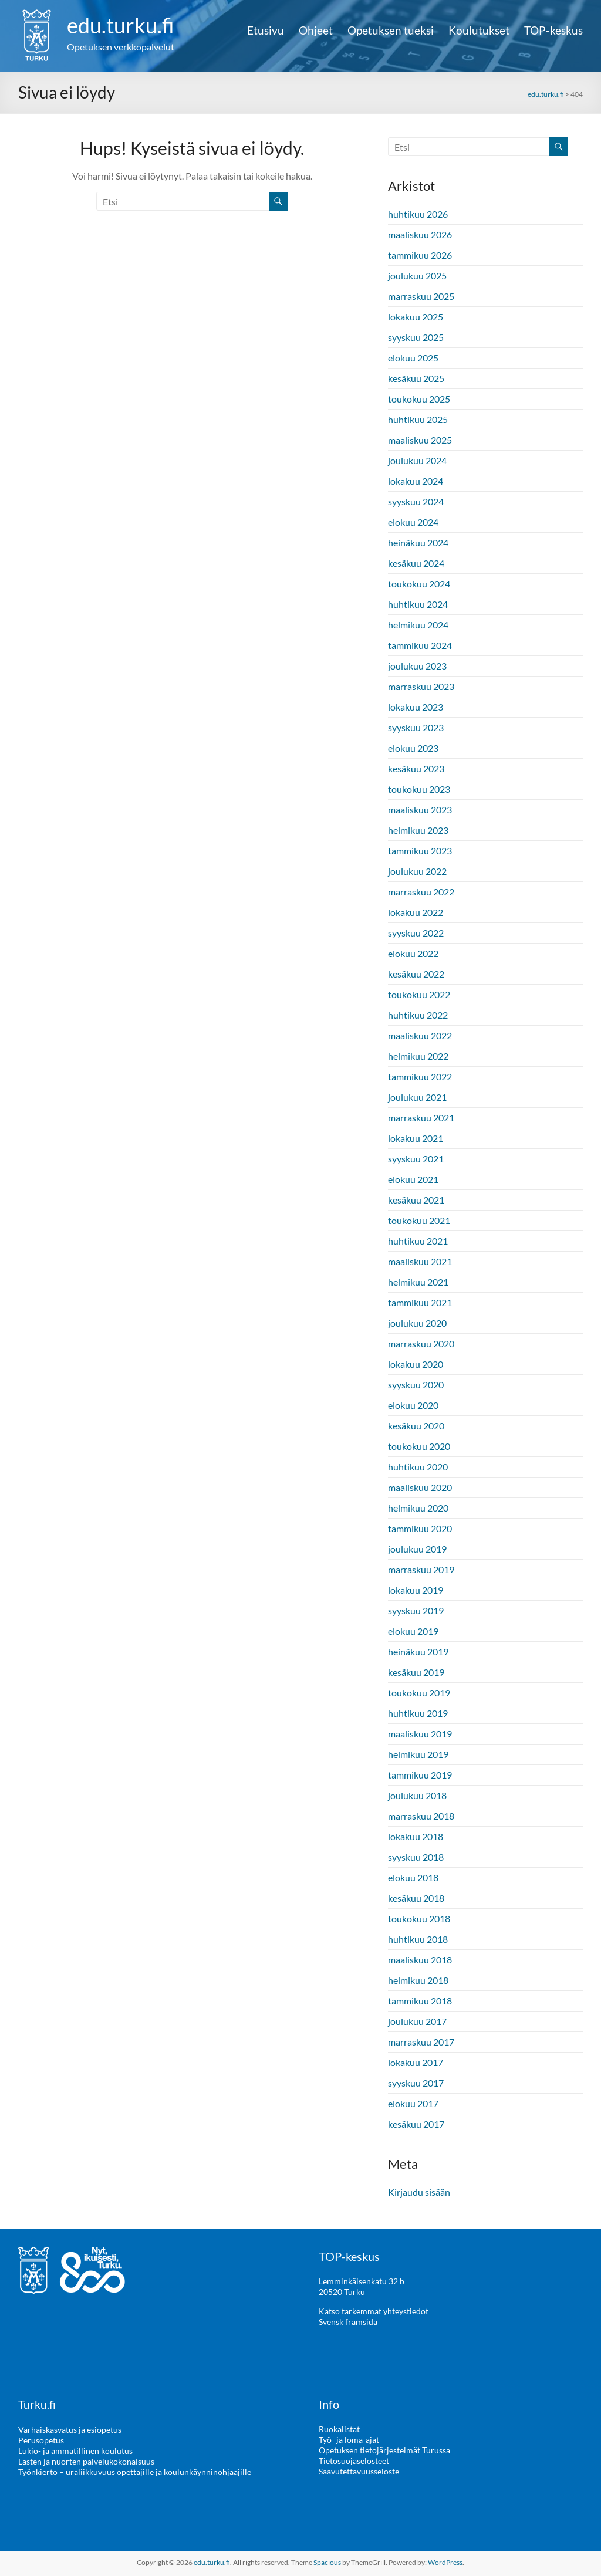 The image size is (601, 2576). What do you see at coordinates (418, 1507) in the screenshot?
I see `helmikuu 2020` at bounding box center [418, 1507].